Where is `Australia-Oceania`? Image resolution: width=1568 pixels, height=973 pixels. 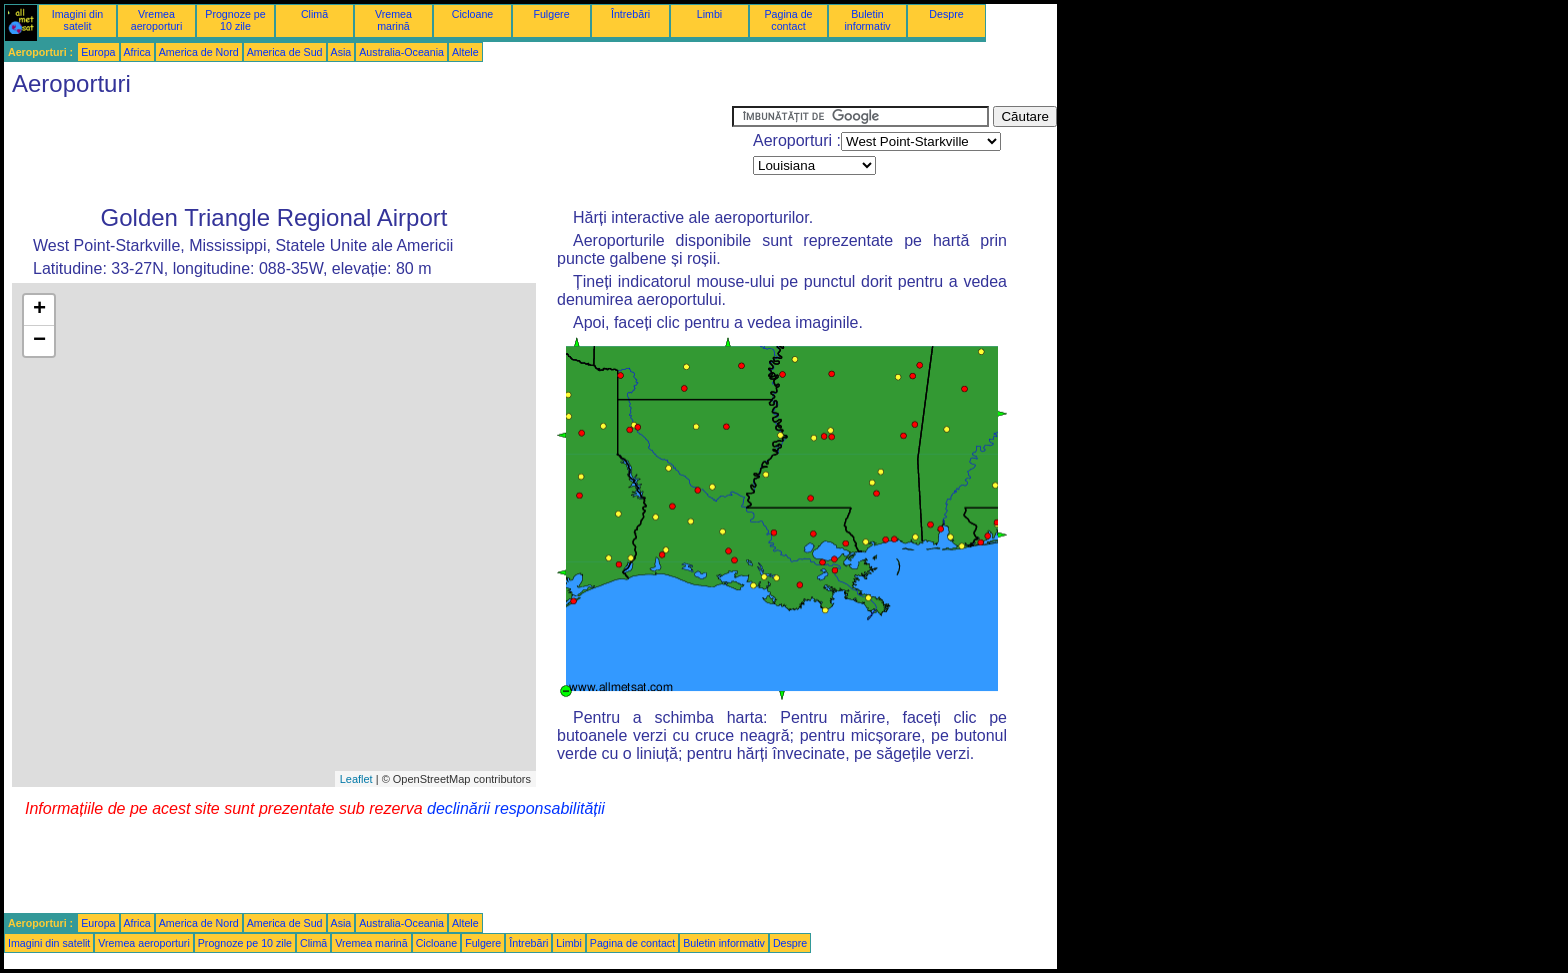
Australia-Oceania is located at coordinates (401, 52).